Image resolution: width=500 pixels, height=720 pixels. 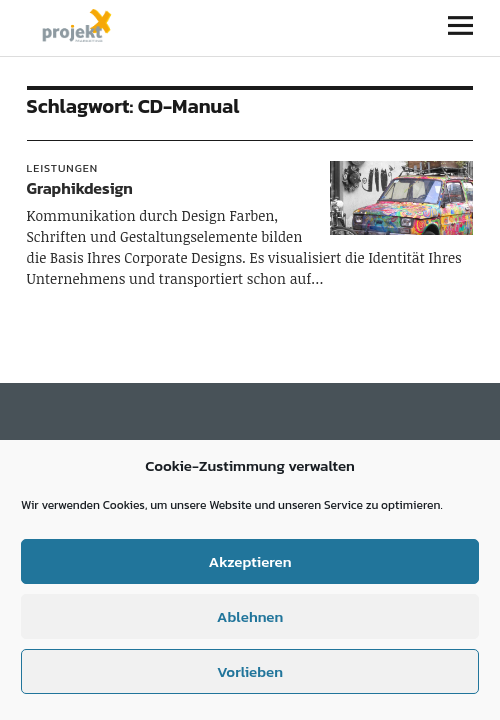 I want to click on Ablehnen, so click(x=250, y=616).